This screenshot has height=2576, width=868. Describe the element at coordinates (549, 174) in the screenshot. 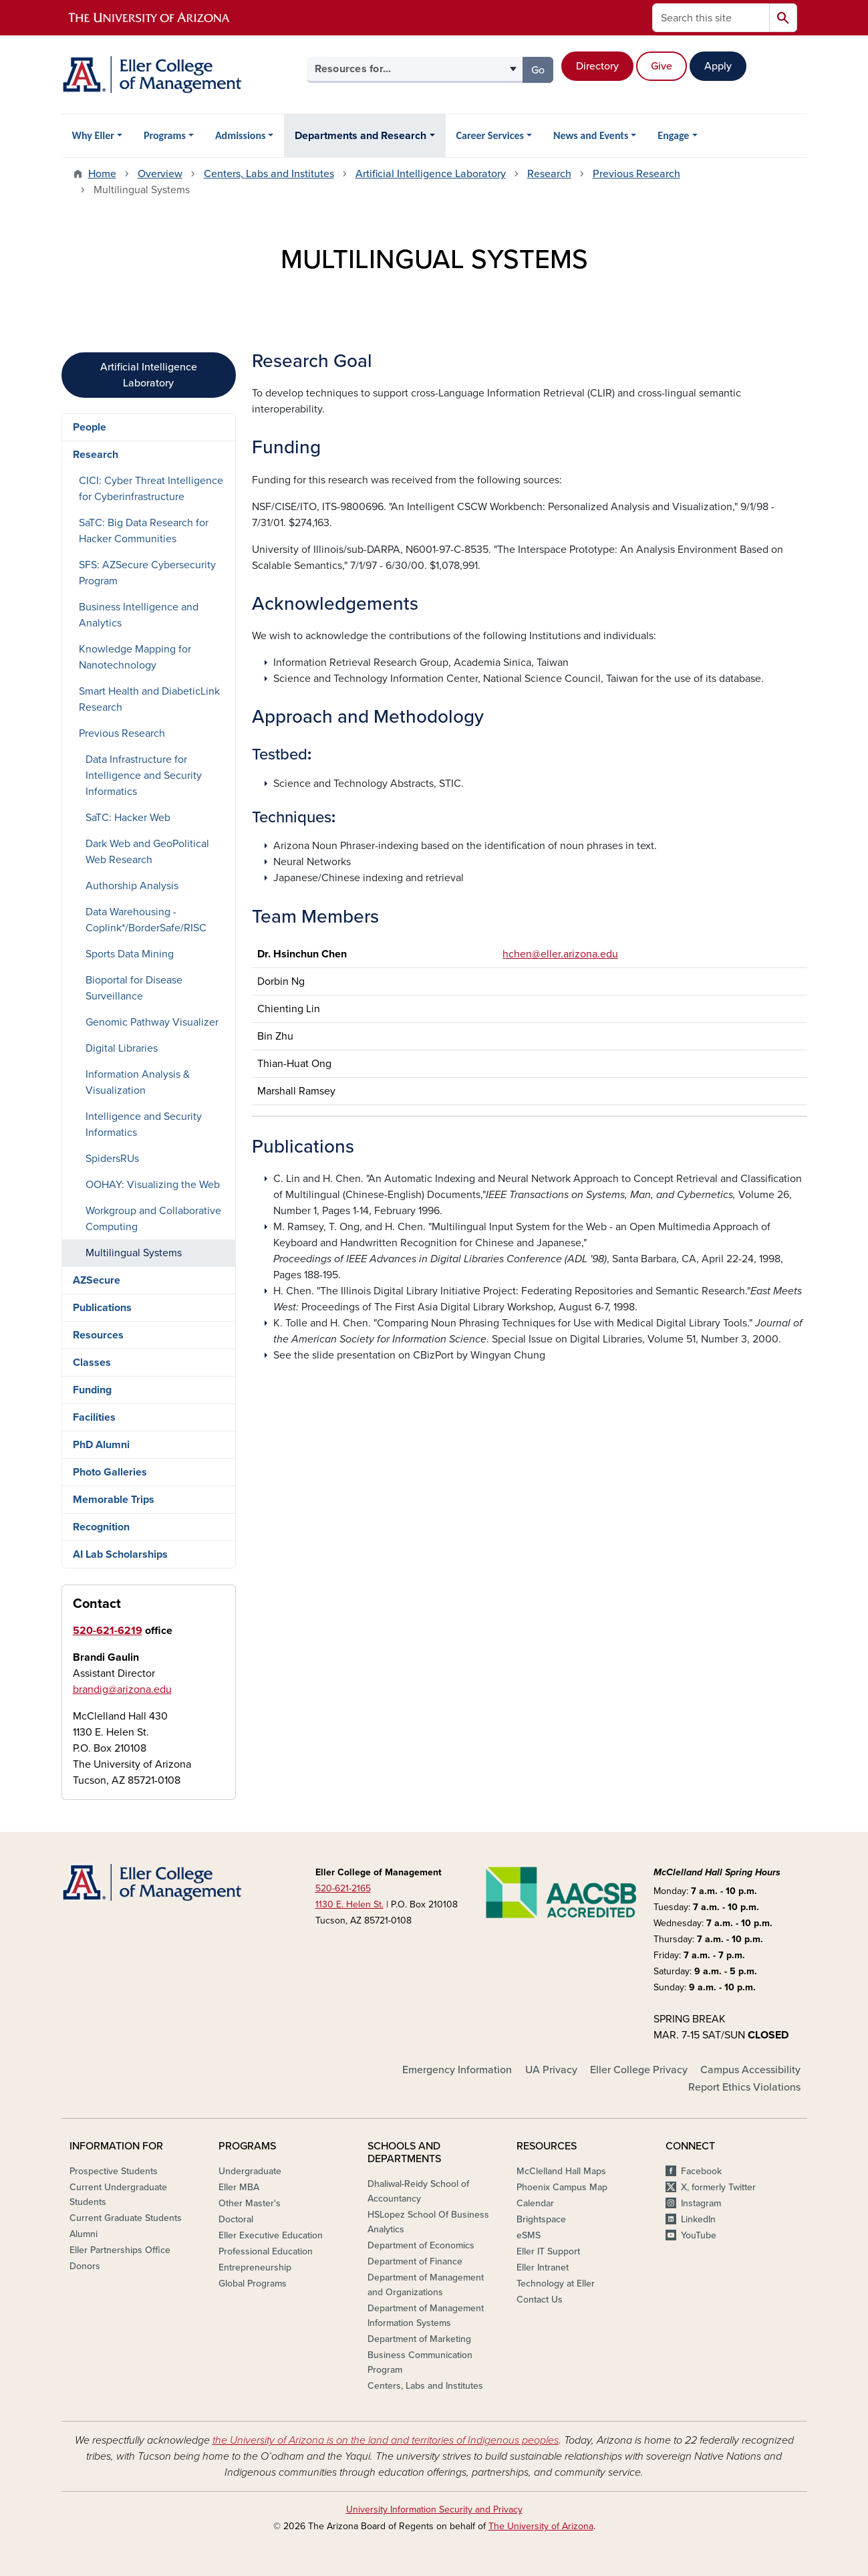

I see `Research` at that location.